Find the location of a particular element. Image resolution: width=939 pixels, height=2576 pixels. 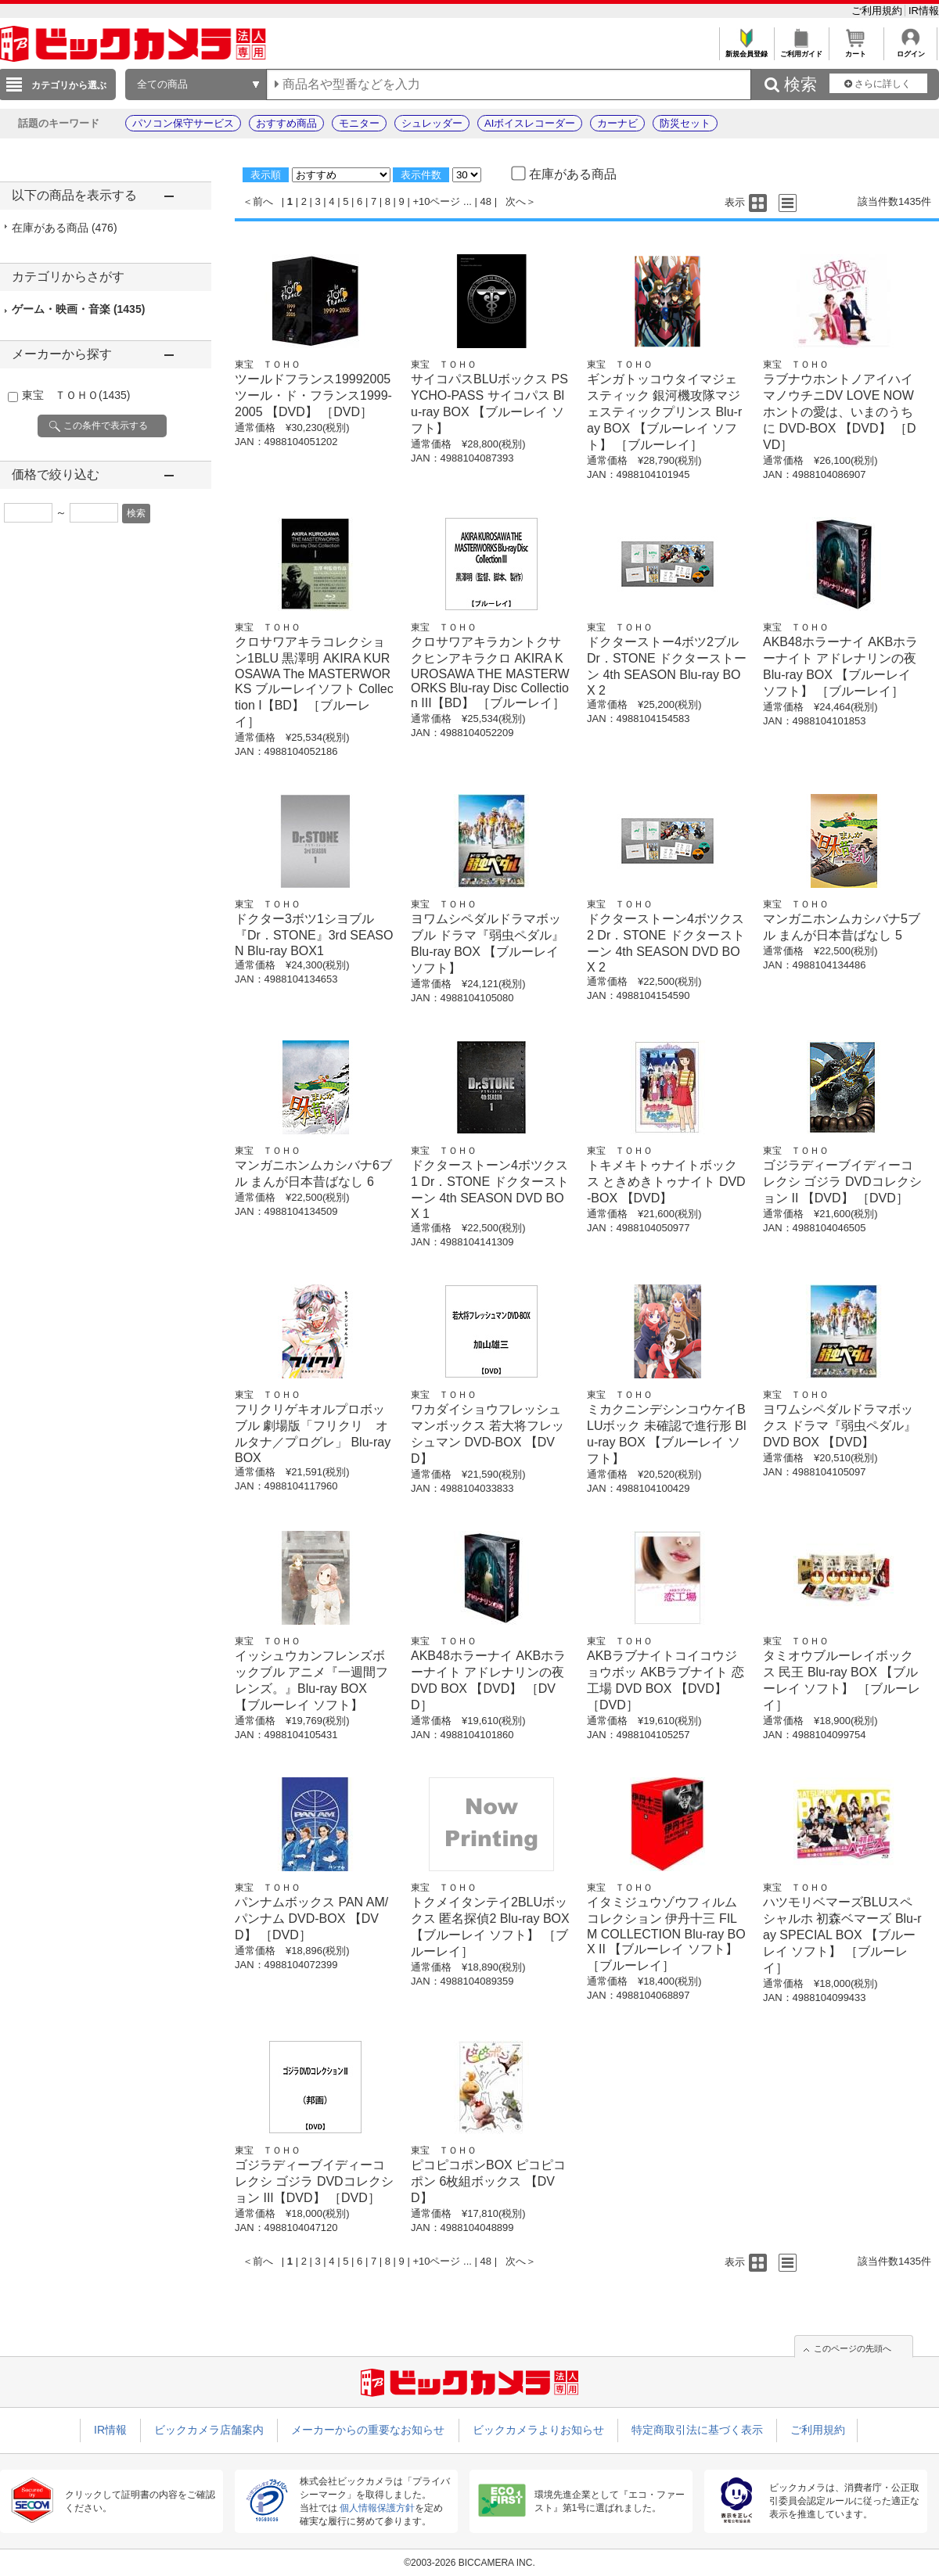

パソコン保守サービス is located at coordinates (183, 123).